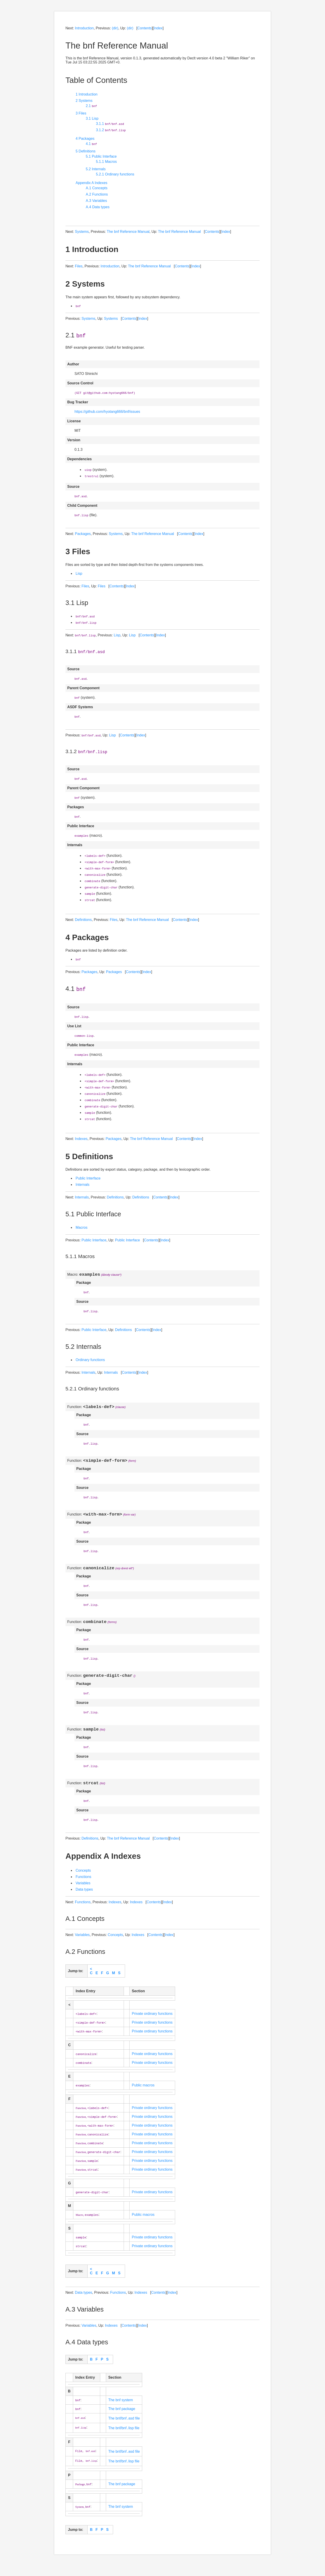  Describe the element at coordinates (83, 1887) in the screenshot. I see `Functions` at that location.